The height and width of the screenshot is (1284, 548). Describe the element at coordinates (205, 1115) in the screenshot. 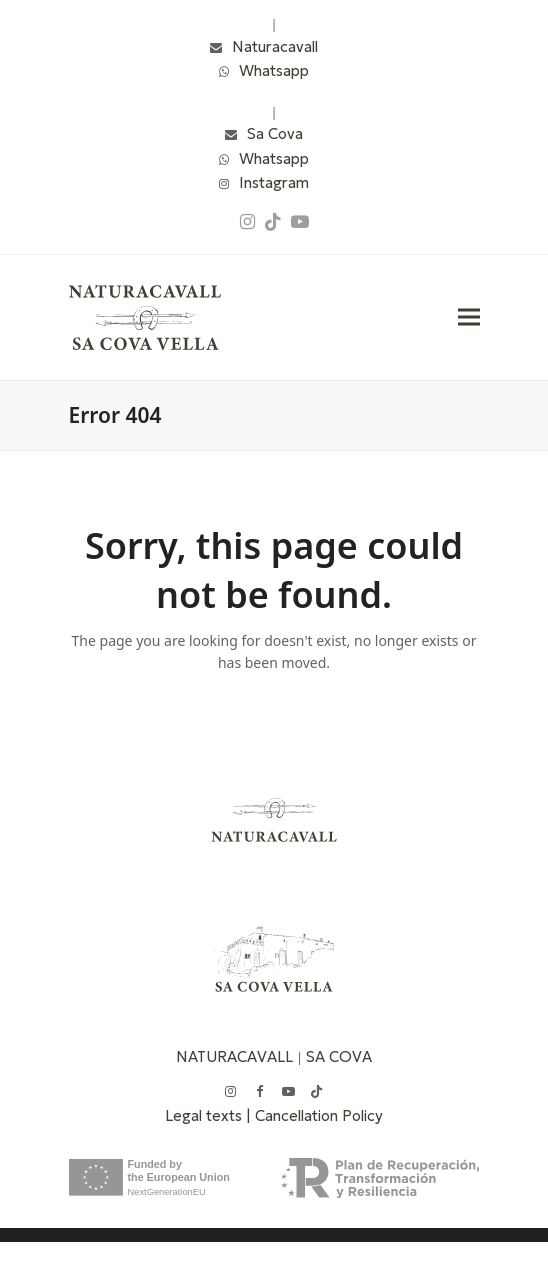

I see `Legal texts` at that location.